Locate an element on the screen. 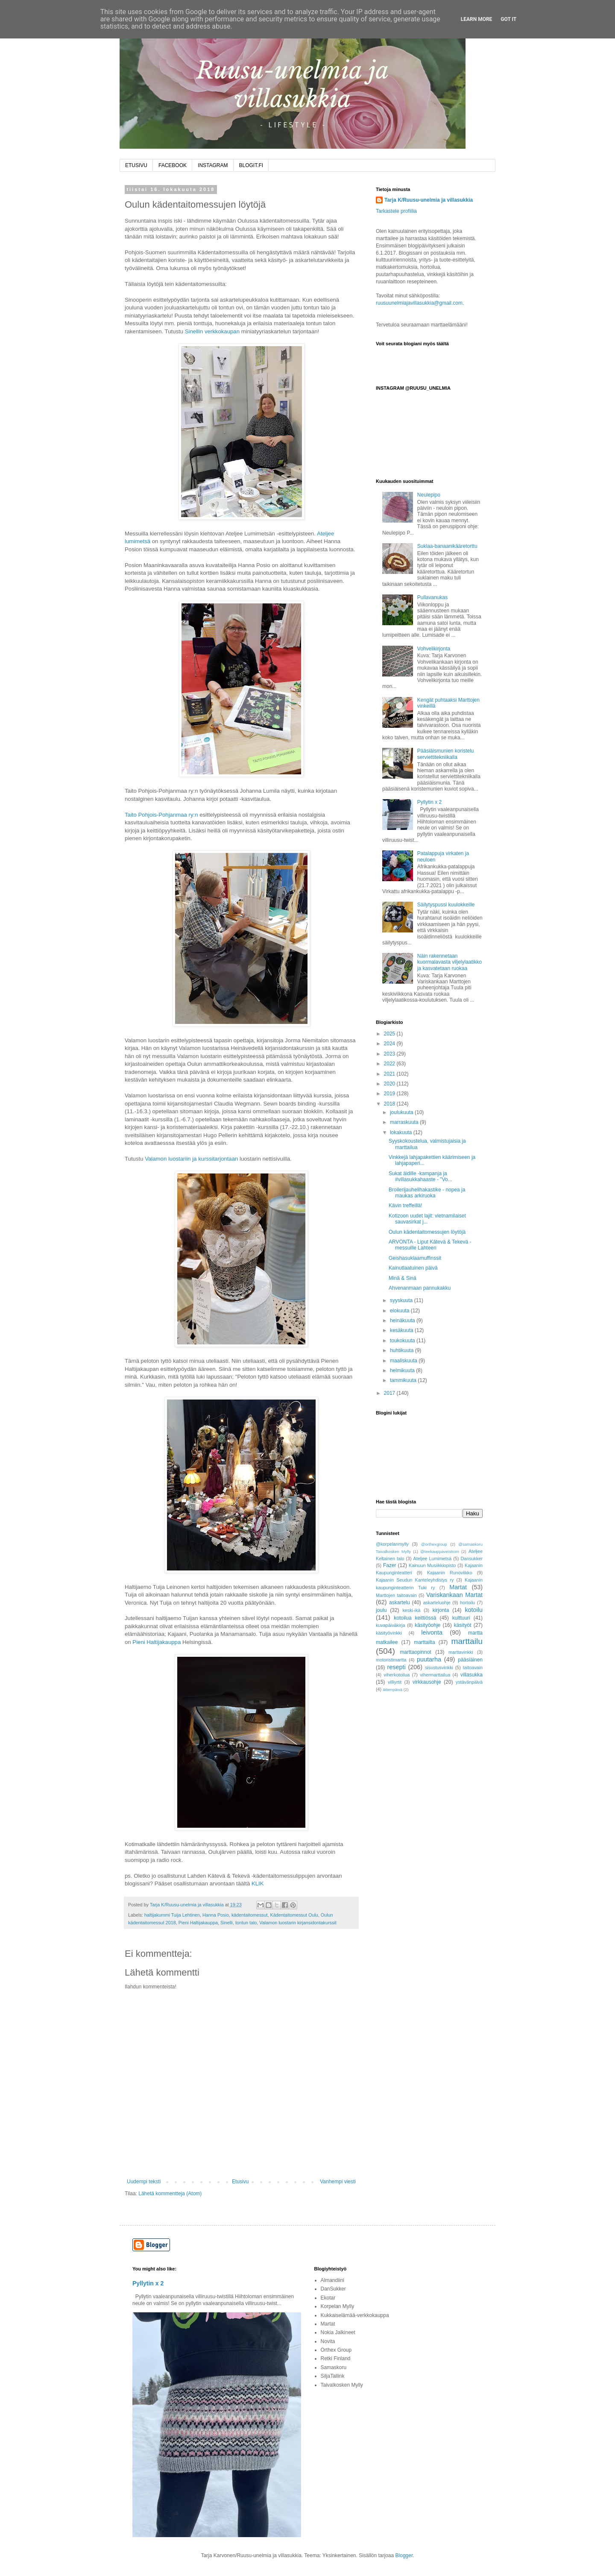 Image resolution: width=615 pixels, height=2576 pixels. syyskuuta is located at coordinates (402, 1300).